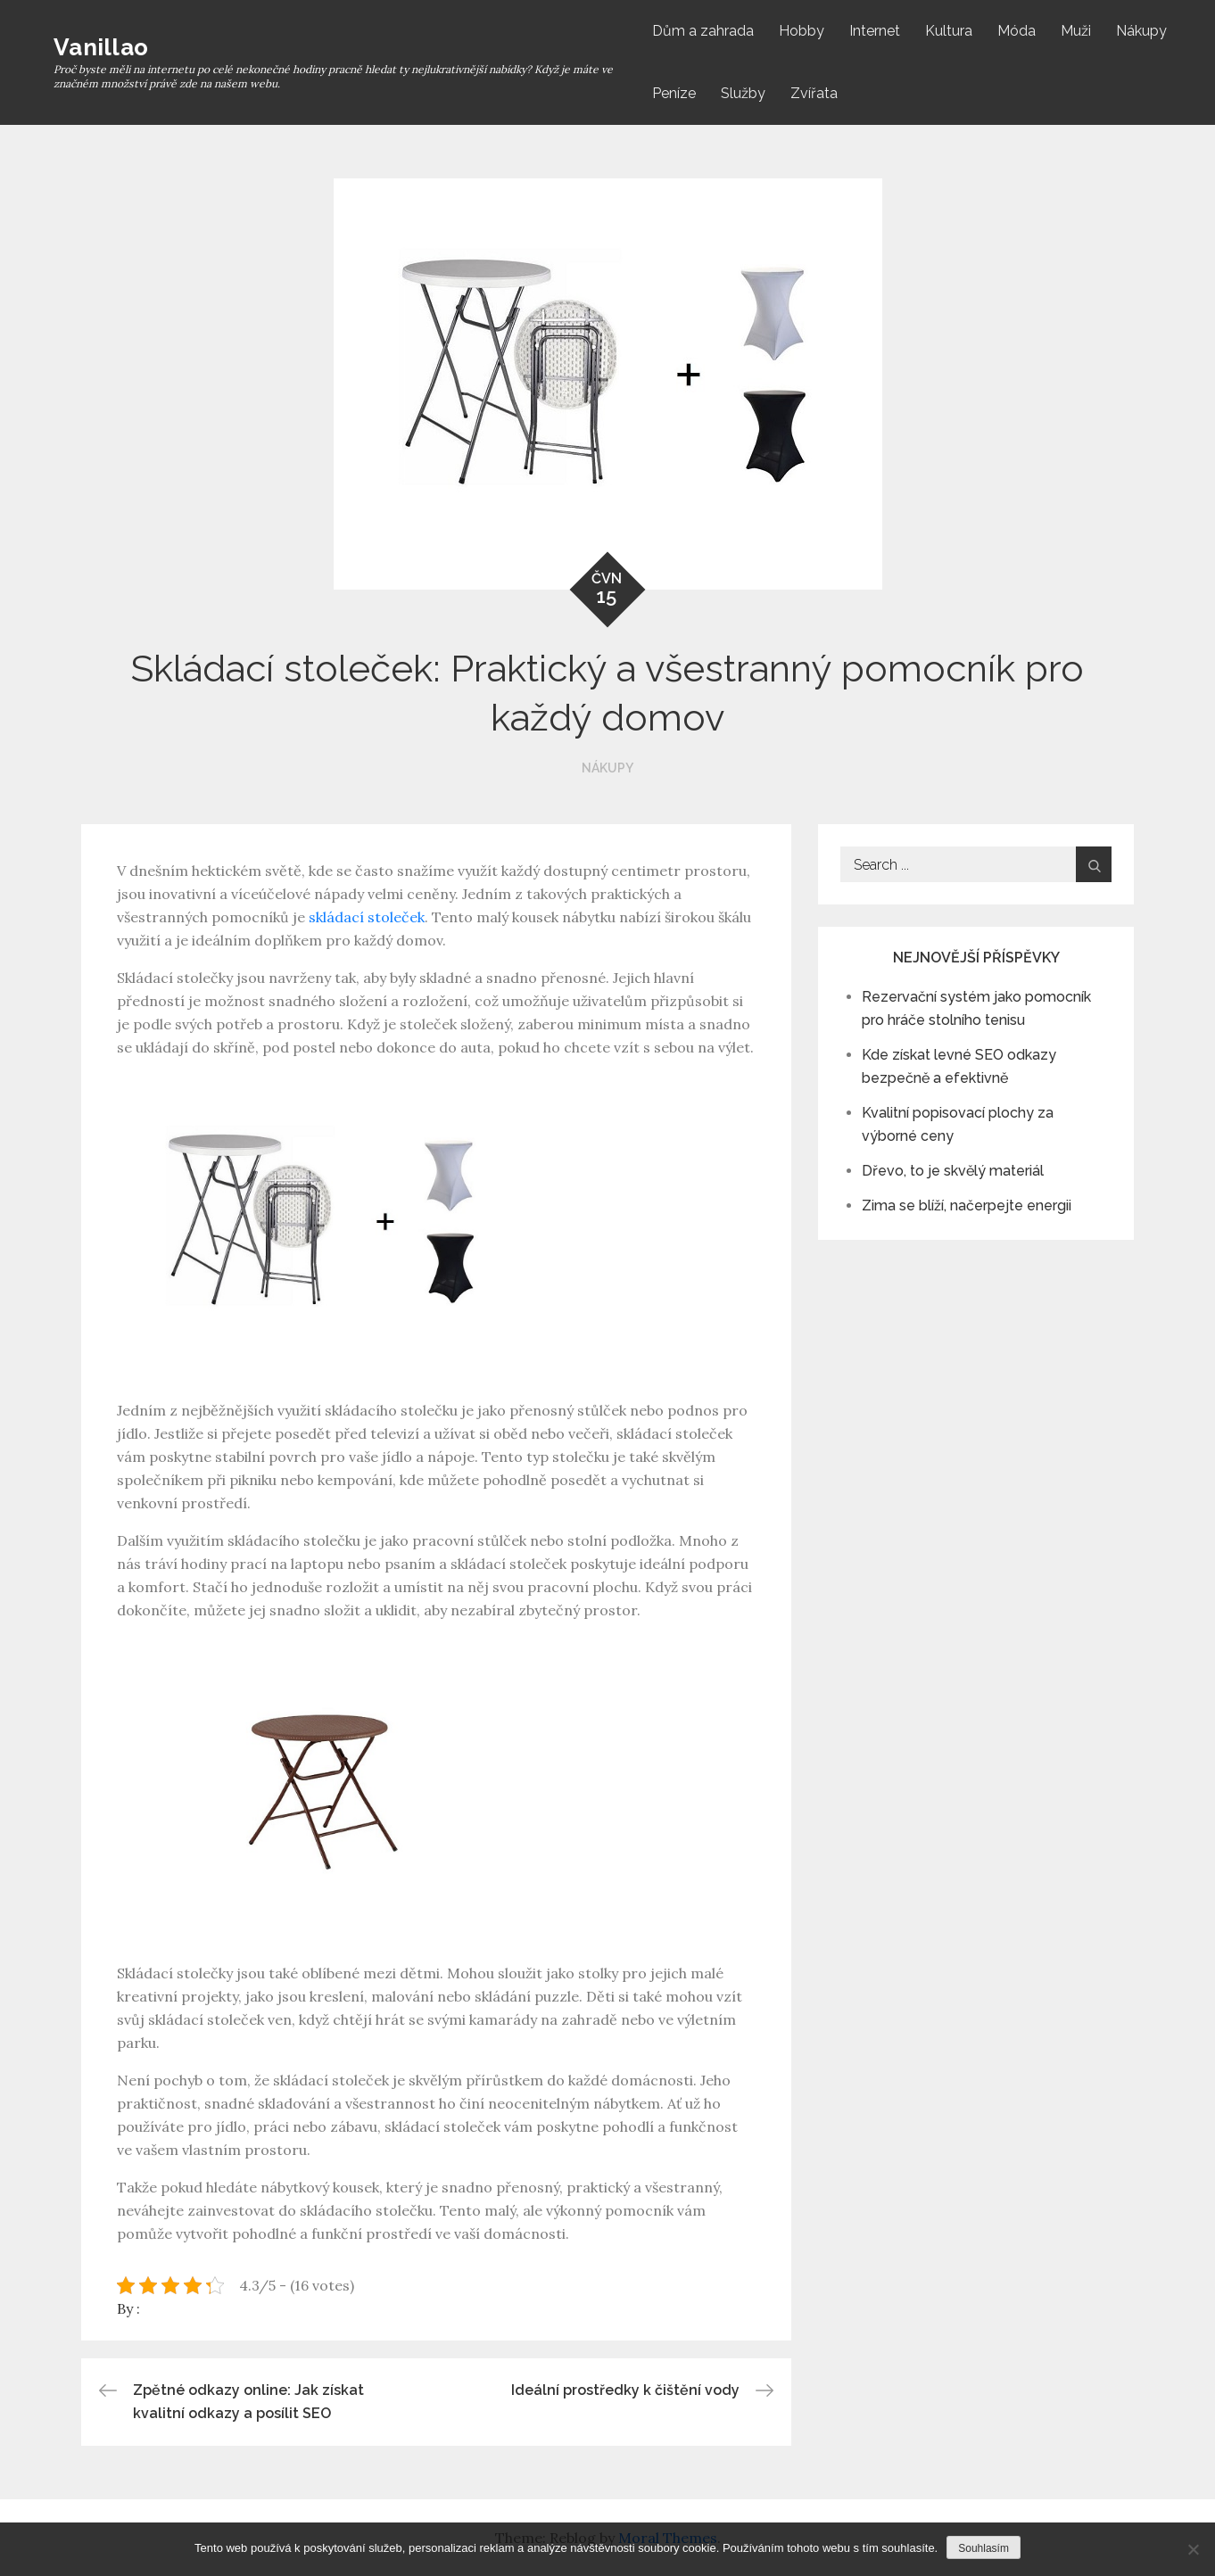 This screenshot has width=1215, height=2576. I want to click on Kultura, so click(948, 30).